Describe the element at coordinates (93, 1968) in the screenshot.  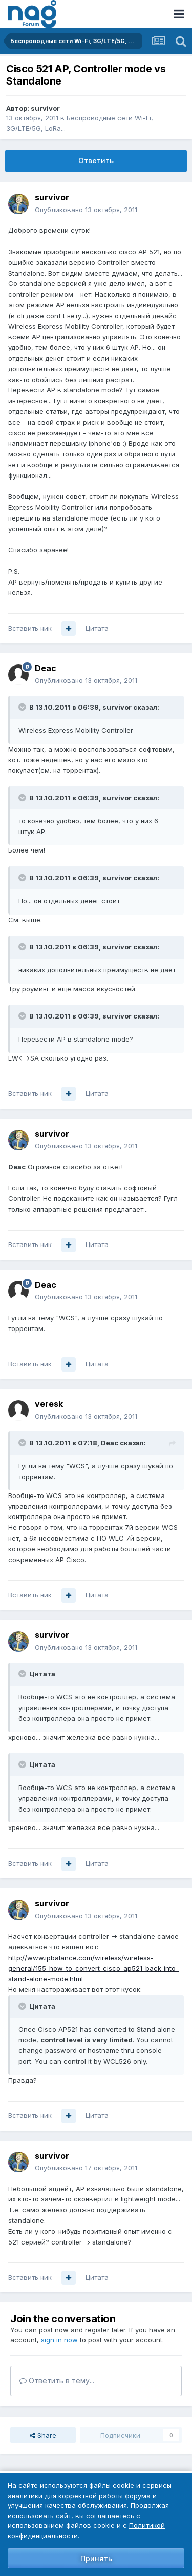
I see `http://www.ipbalance.com/wireless/wireless-general/155-how-to-convert-cisco-ap521-back-into-stand-alone-mode.html` at that location.